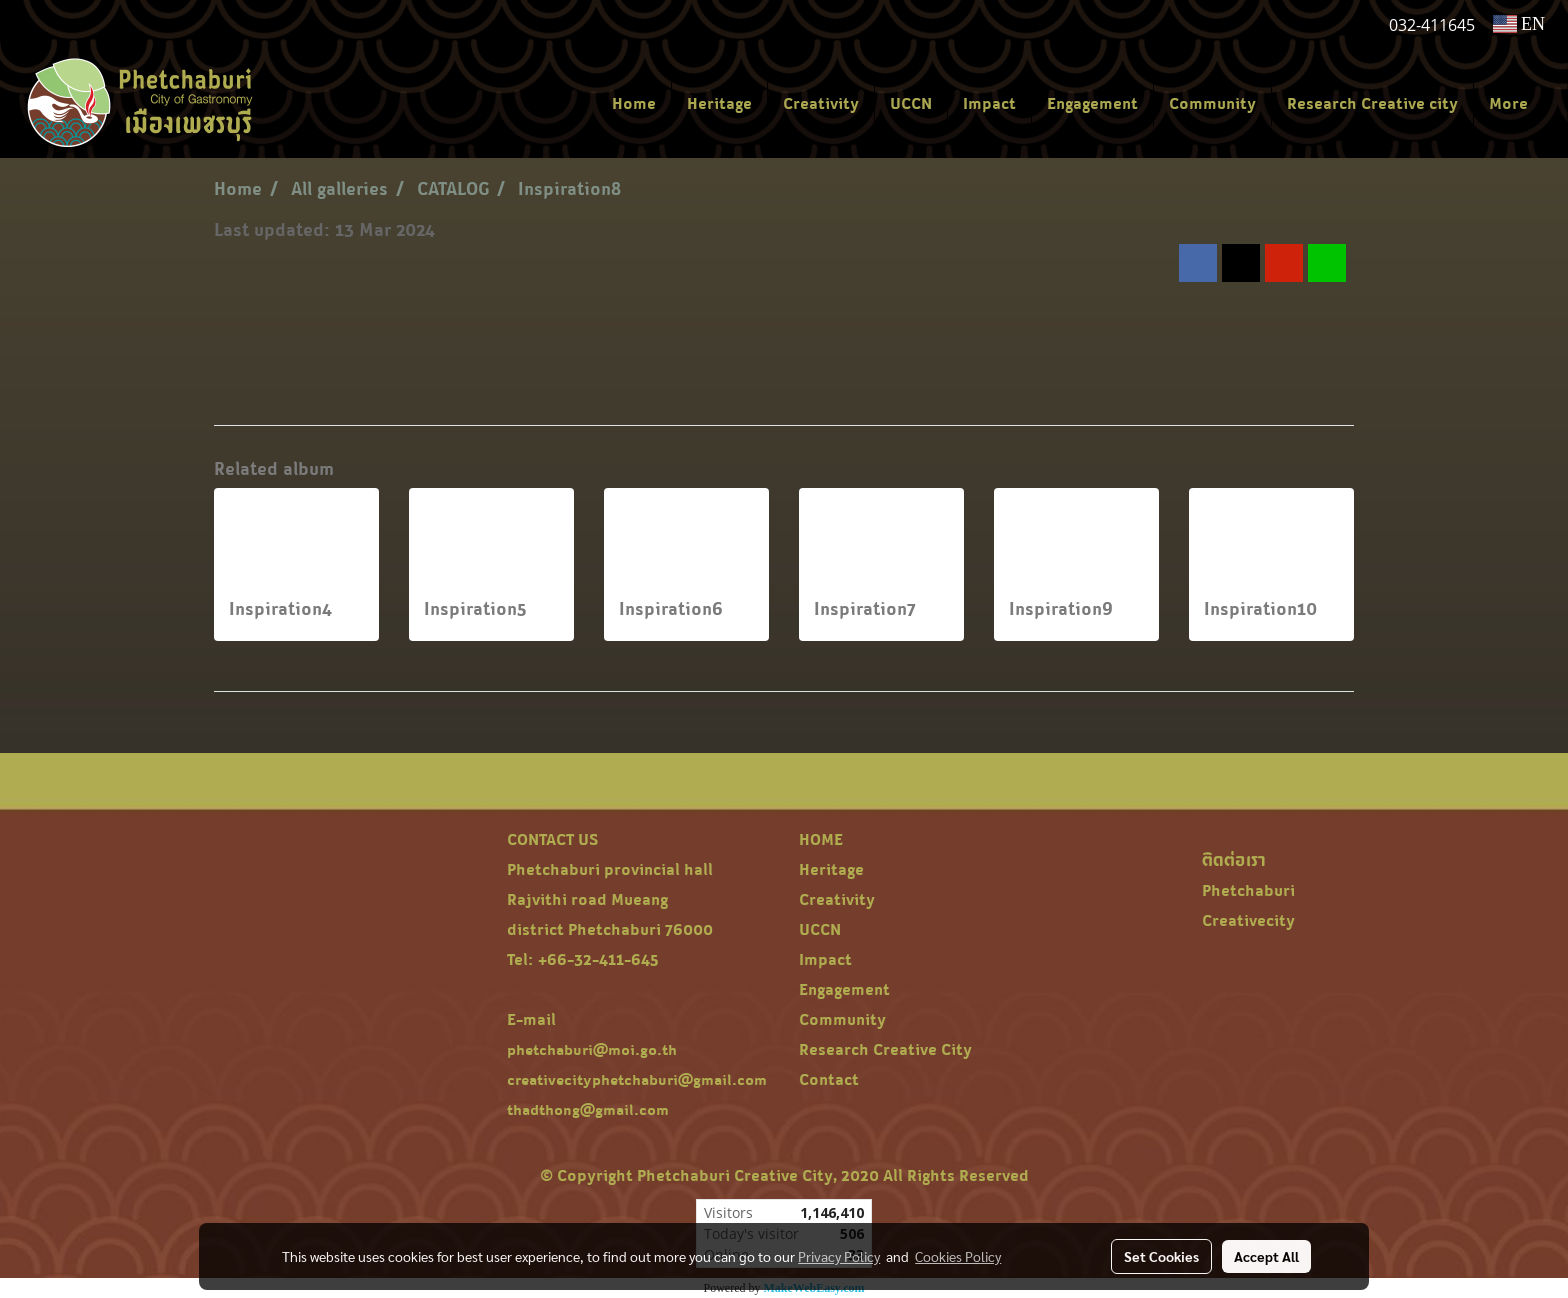  What do you see at coordinates (1212, 103) in the screenshot?
I see `Community` at bounding box center [1212, 103].